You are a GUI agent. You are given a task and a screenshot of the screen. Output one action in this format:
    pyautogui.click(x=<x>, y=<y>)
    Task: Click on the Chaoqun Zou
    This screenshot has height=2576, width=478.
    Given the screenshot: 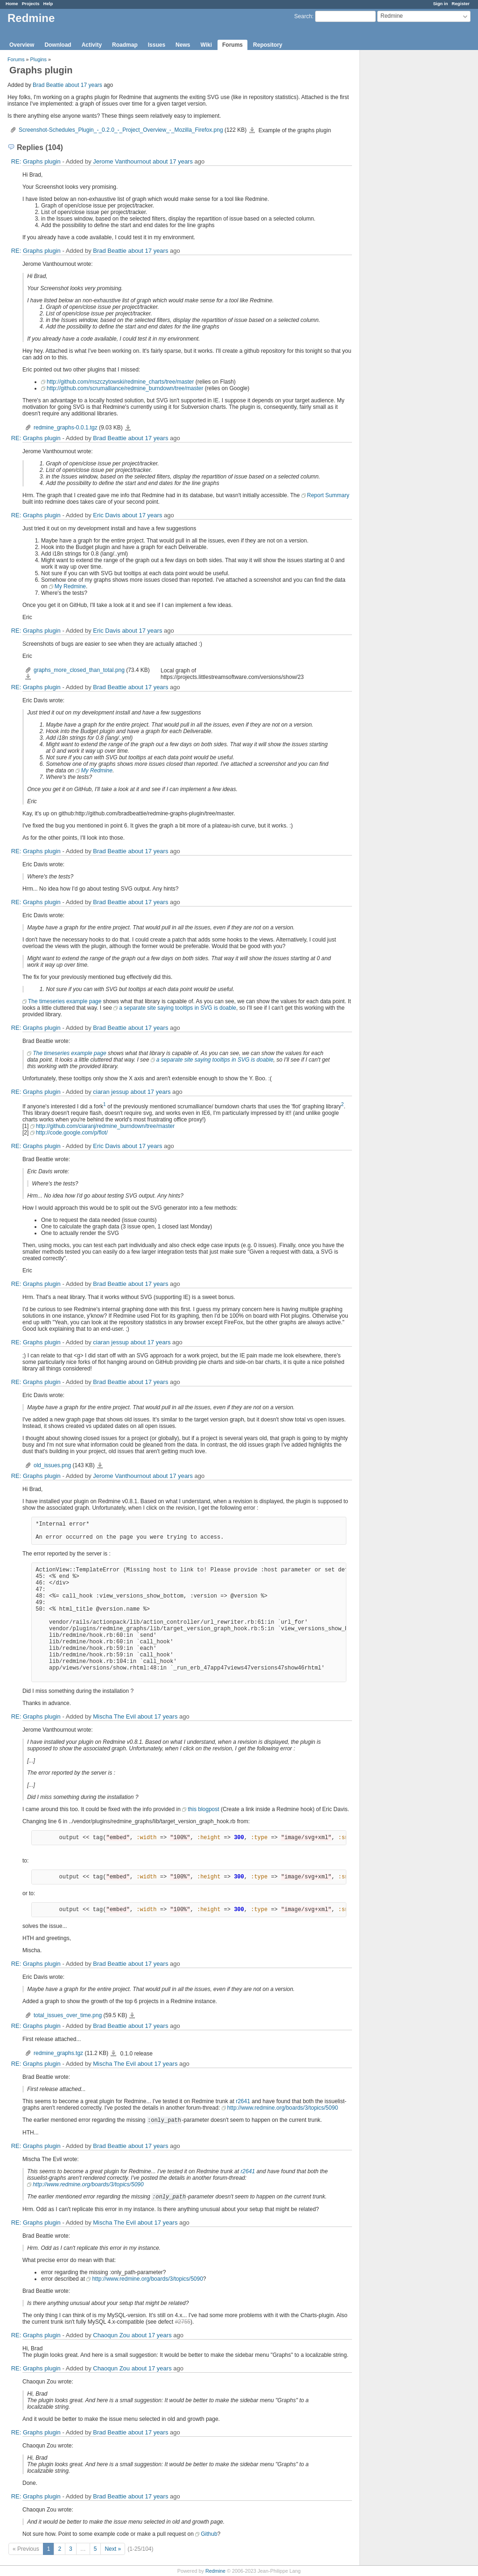 What is the action you would take?
    pyautogui.click(x=111, y=2335)
    